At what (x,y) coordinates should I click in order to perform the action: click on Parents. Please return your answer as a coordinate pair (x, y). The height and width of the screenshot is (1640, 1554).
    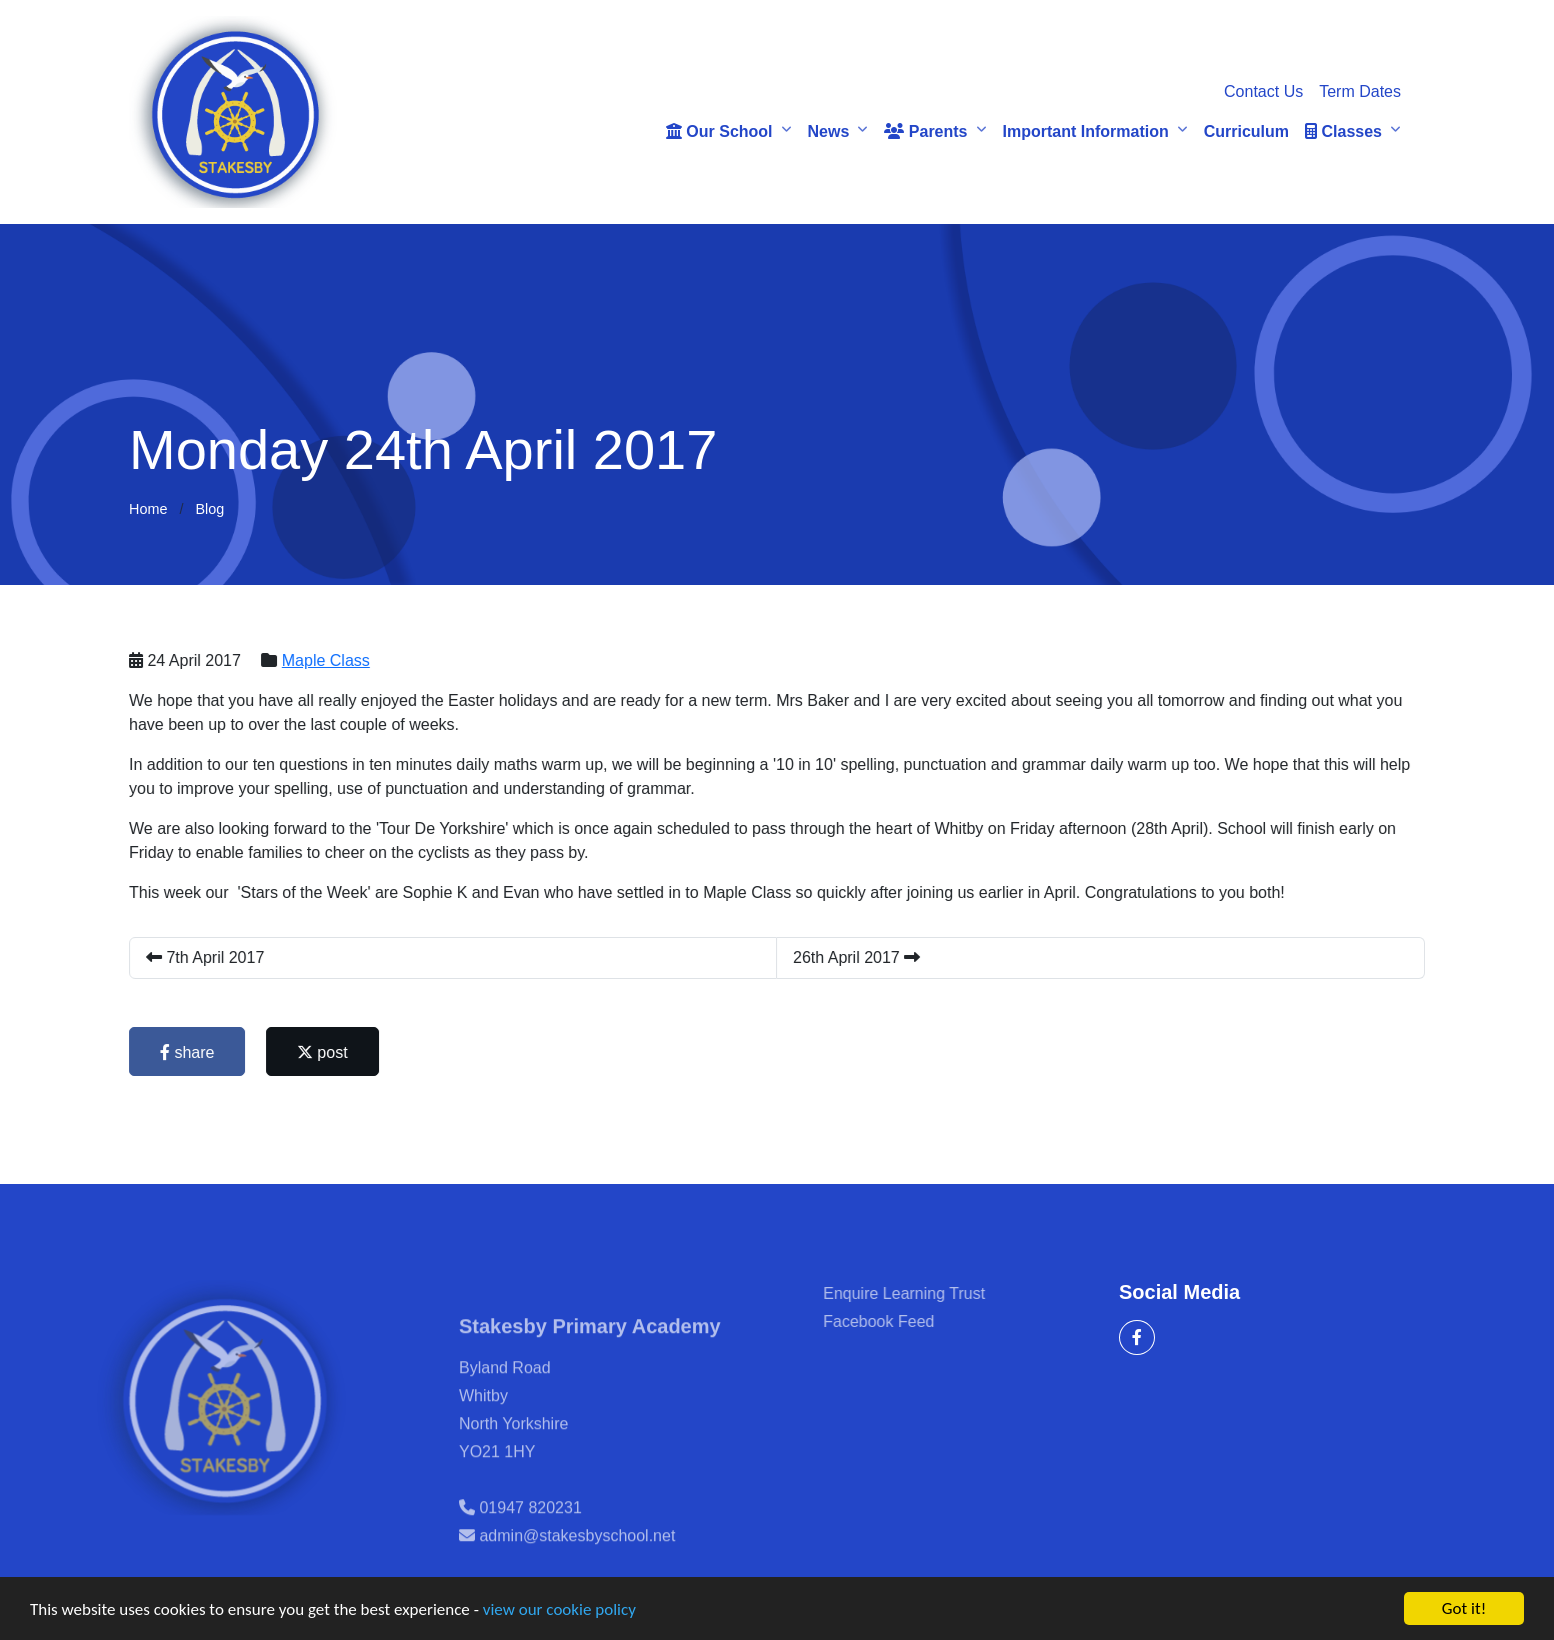
    Looking at the image, I should click on (925, 131).